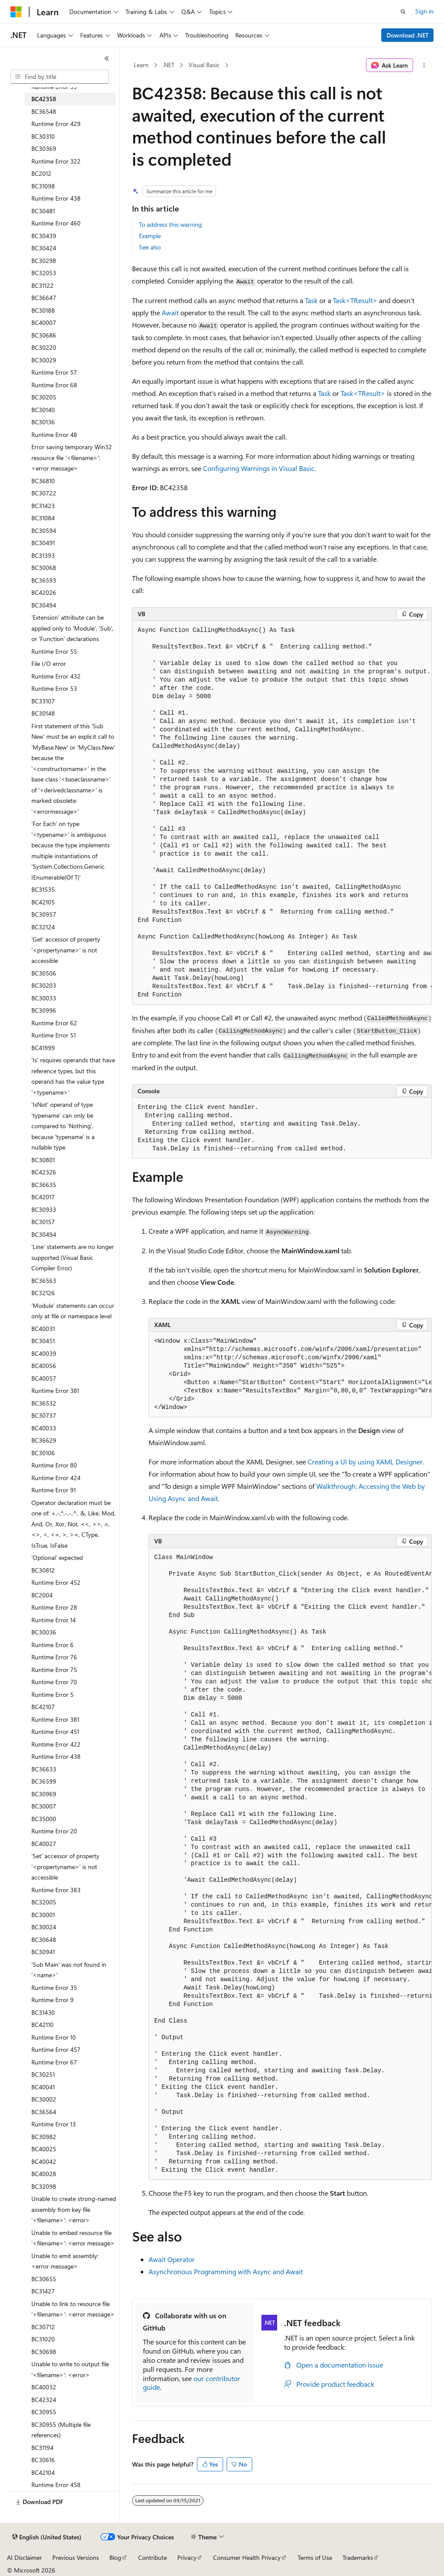 This screenshot has height=2576, width=444. I want to click on BC30205 [treeitem], so click(43, 397).